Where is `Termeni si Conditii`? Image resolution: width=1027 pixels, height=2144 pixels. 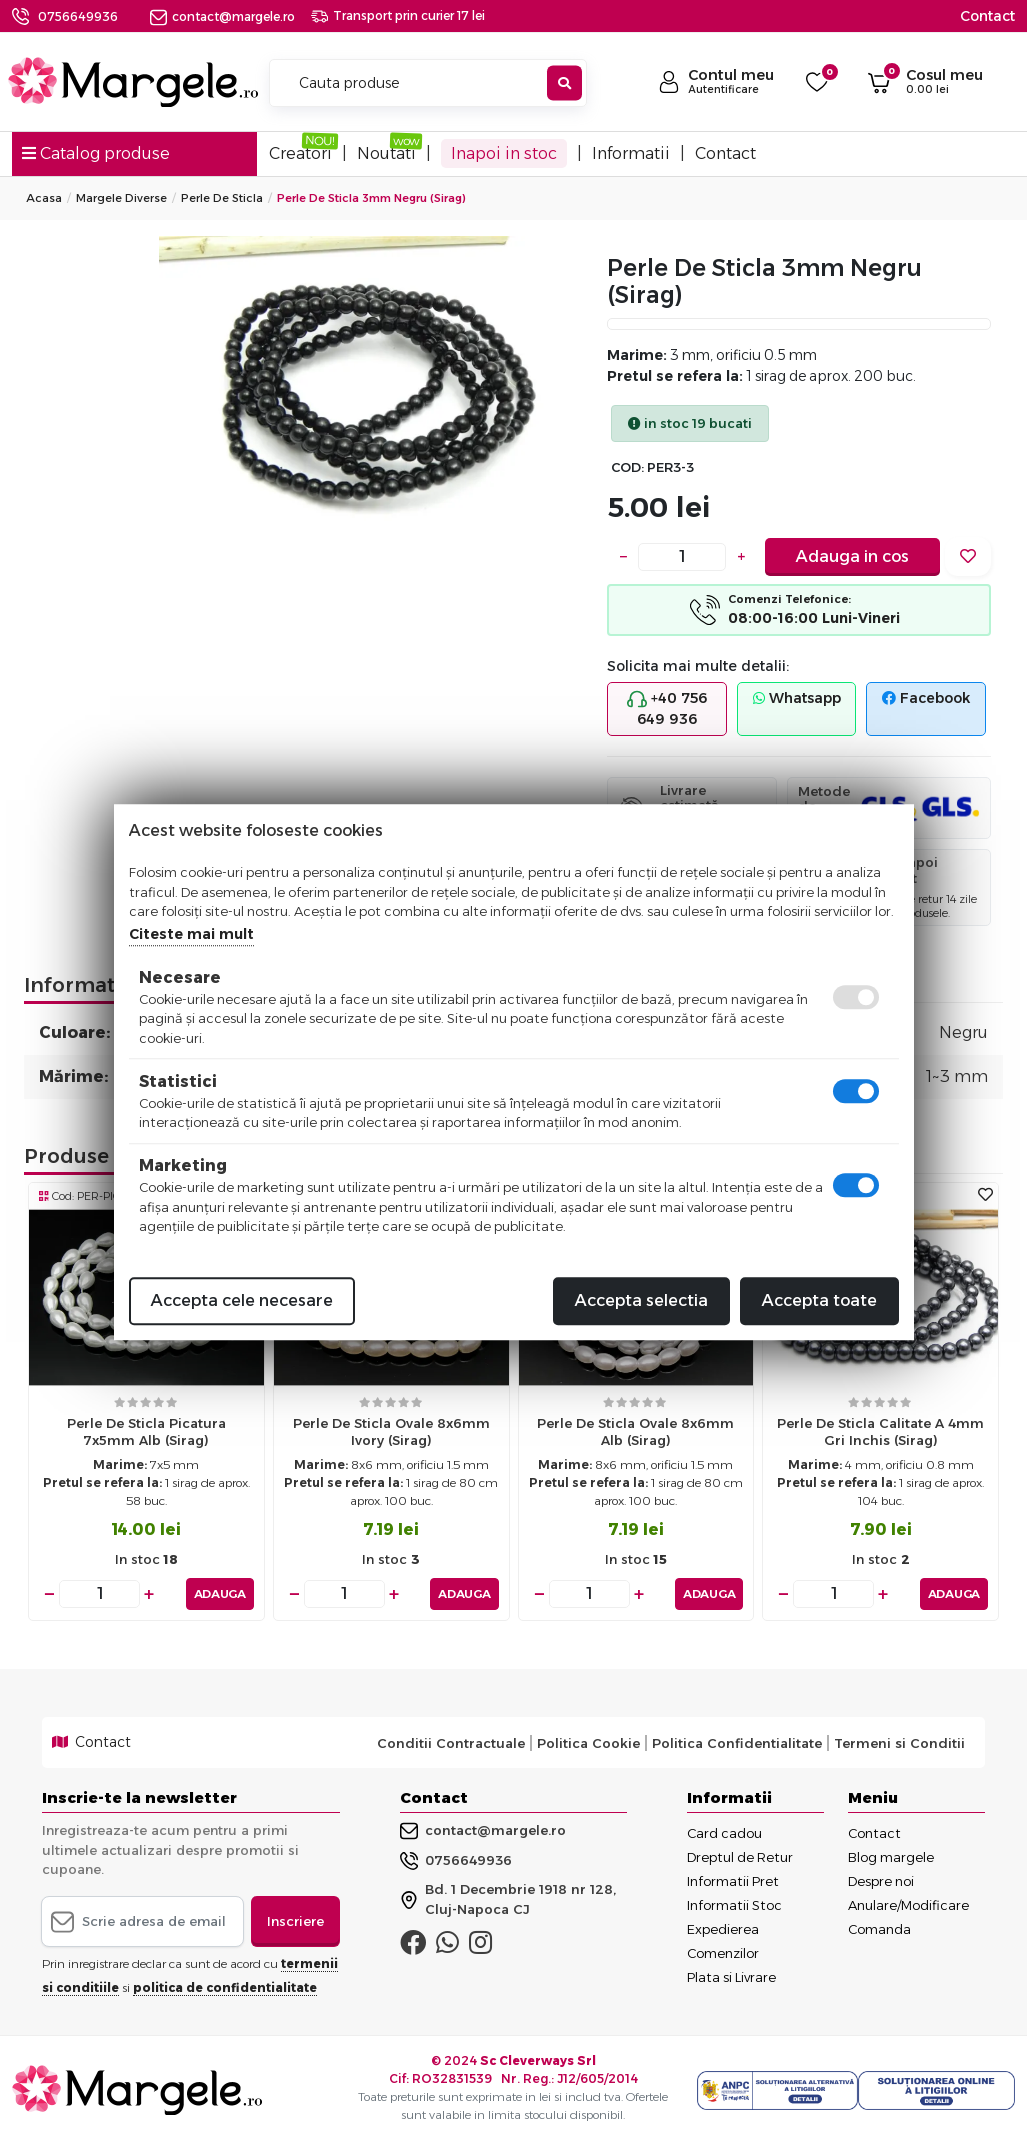
Termeni si Conditii is located at coordinates (899, 1743).